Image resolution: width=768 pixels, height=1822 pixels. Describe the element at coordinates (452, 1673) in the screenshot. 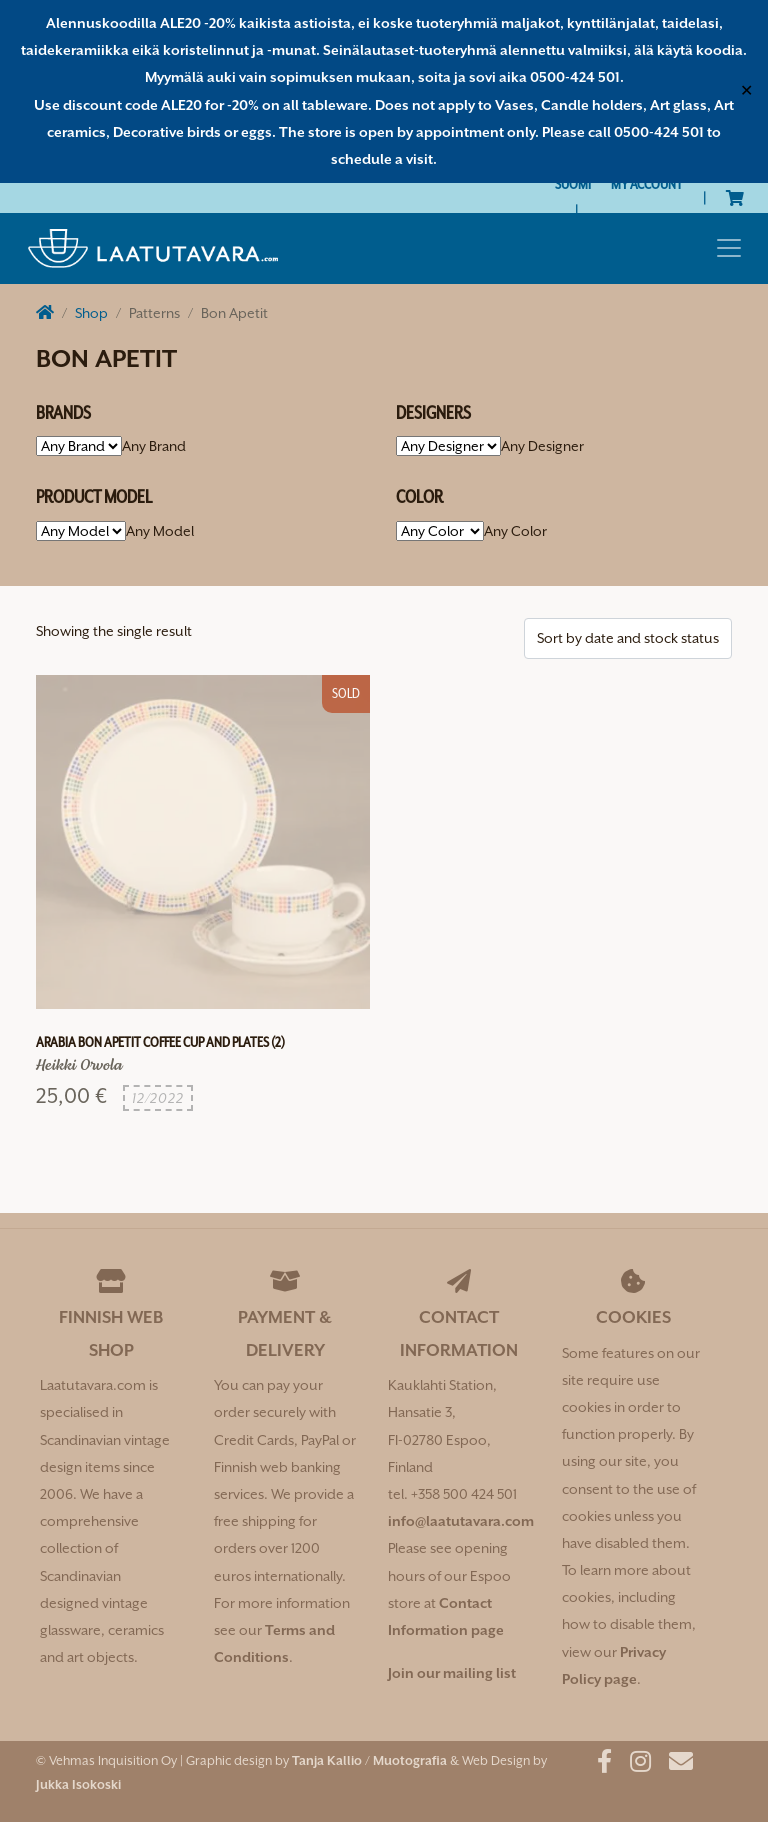

I see `Join our mailing list` at that location.